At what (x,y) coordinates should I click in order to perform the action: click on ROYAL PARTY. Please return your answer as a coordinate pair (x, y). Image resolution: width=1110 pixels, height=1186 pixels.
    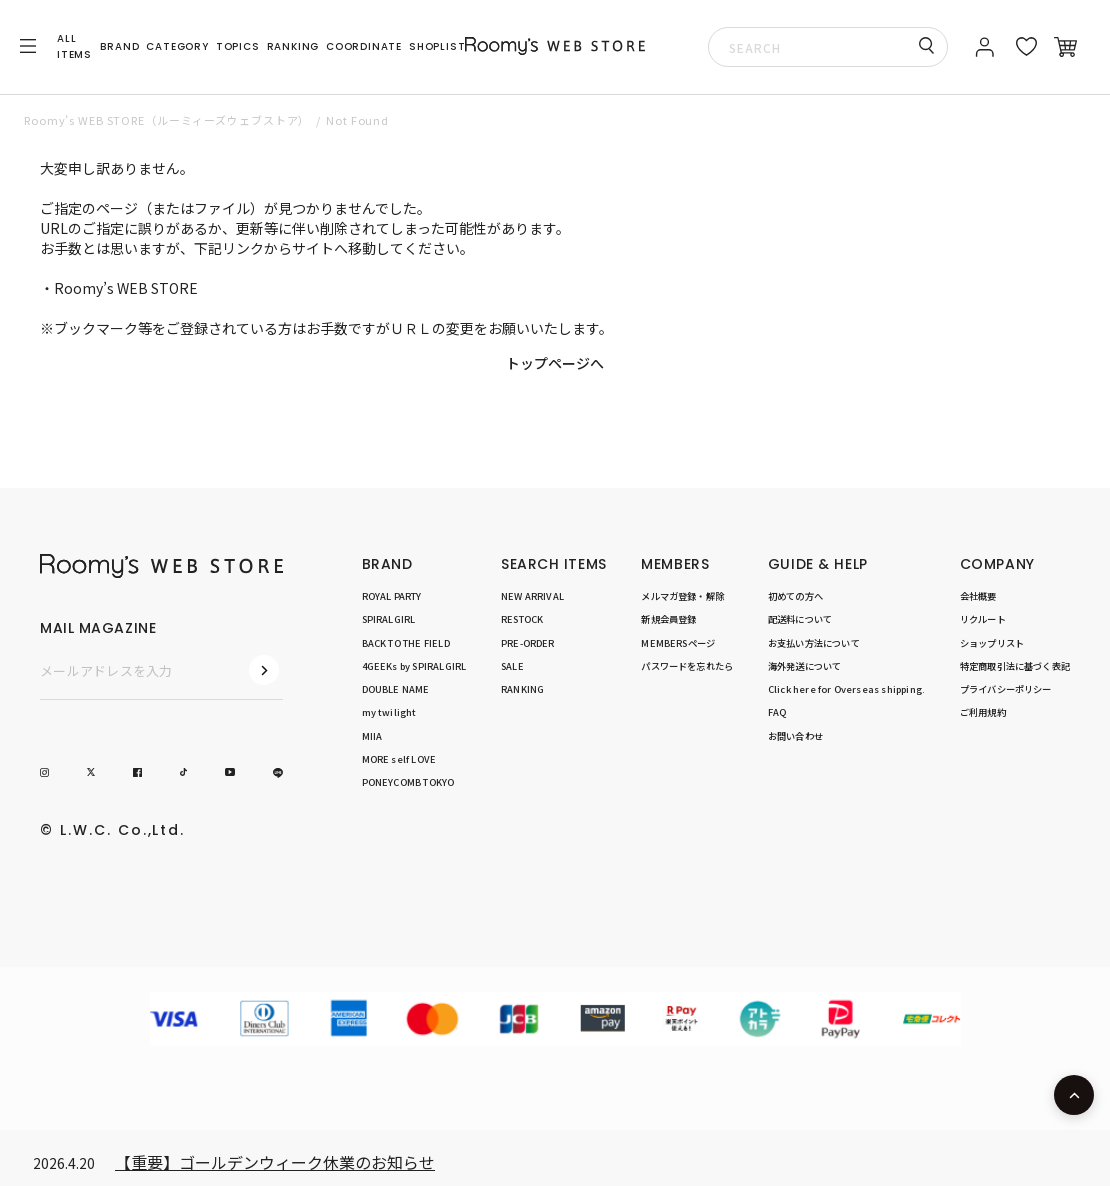
    Looking at the image, I should click on (392, 596).